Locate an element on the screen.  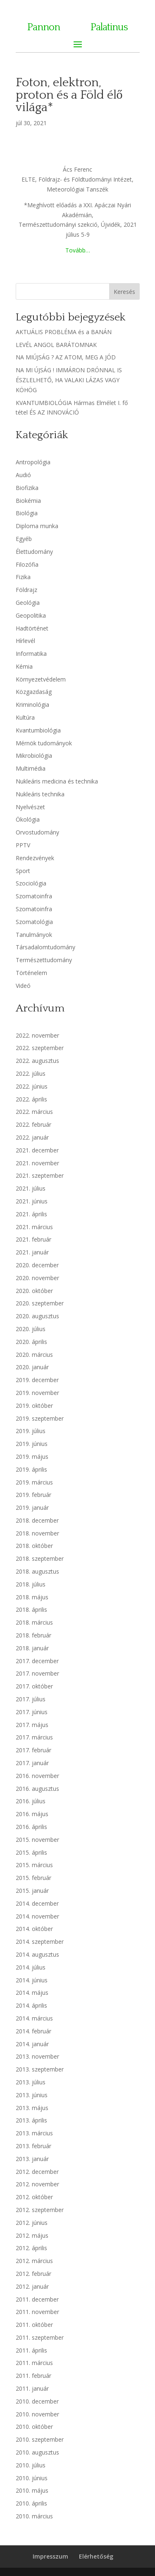
Környezetvédelem is located at coordinates (41, 679).